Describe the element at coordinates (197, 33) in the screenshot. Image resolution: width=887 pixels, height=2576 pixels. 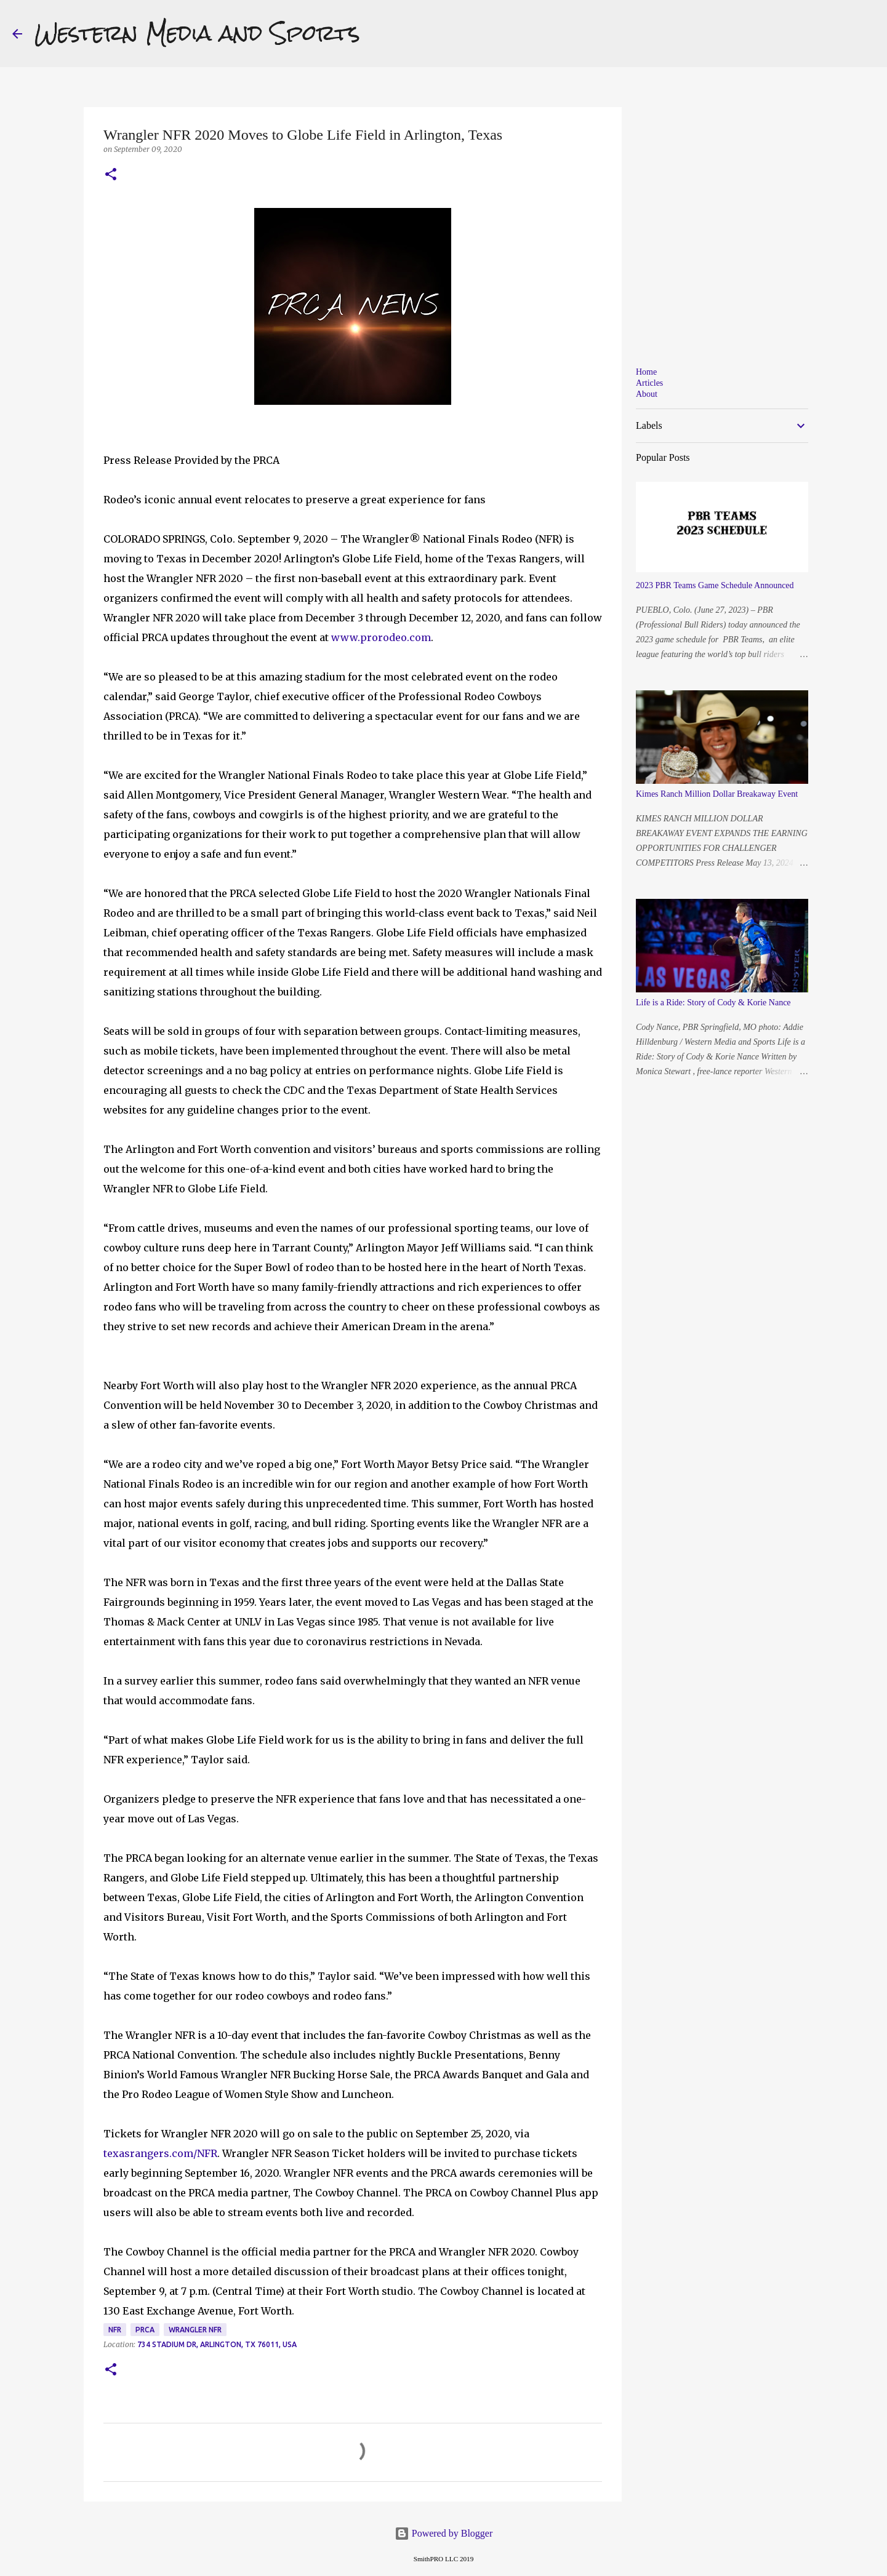
I see `Western Media and Sports` at that location.